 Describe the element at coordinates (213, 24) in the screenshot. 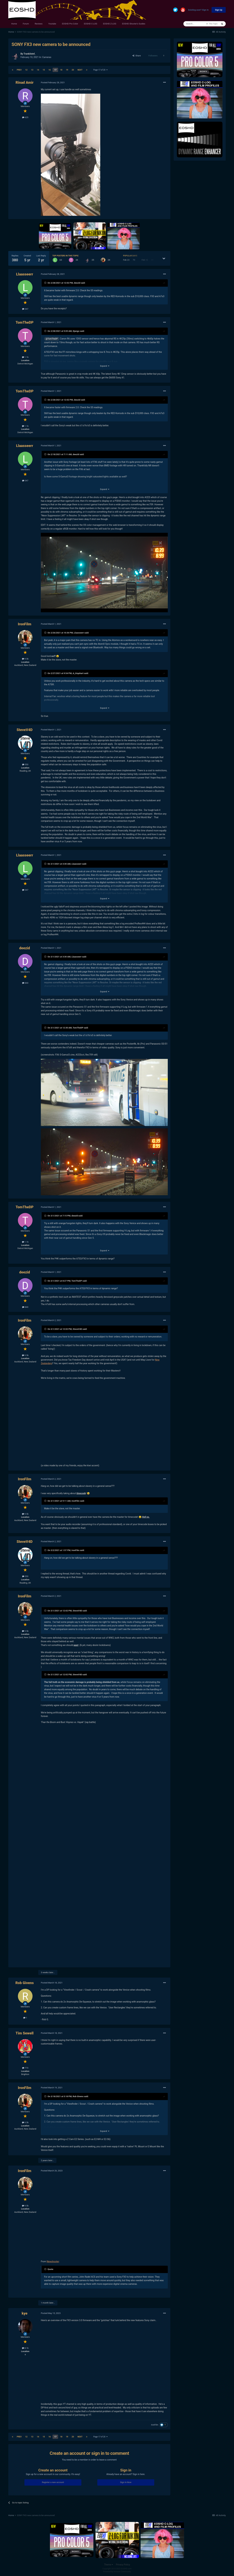

I see `This Topic` at that location.